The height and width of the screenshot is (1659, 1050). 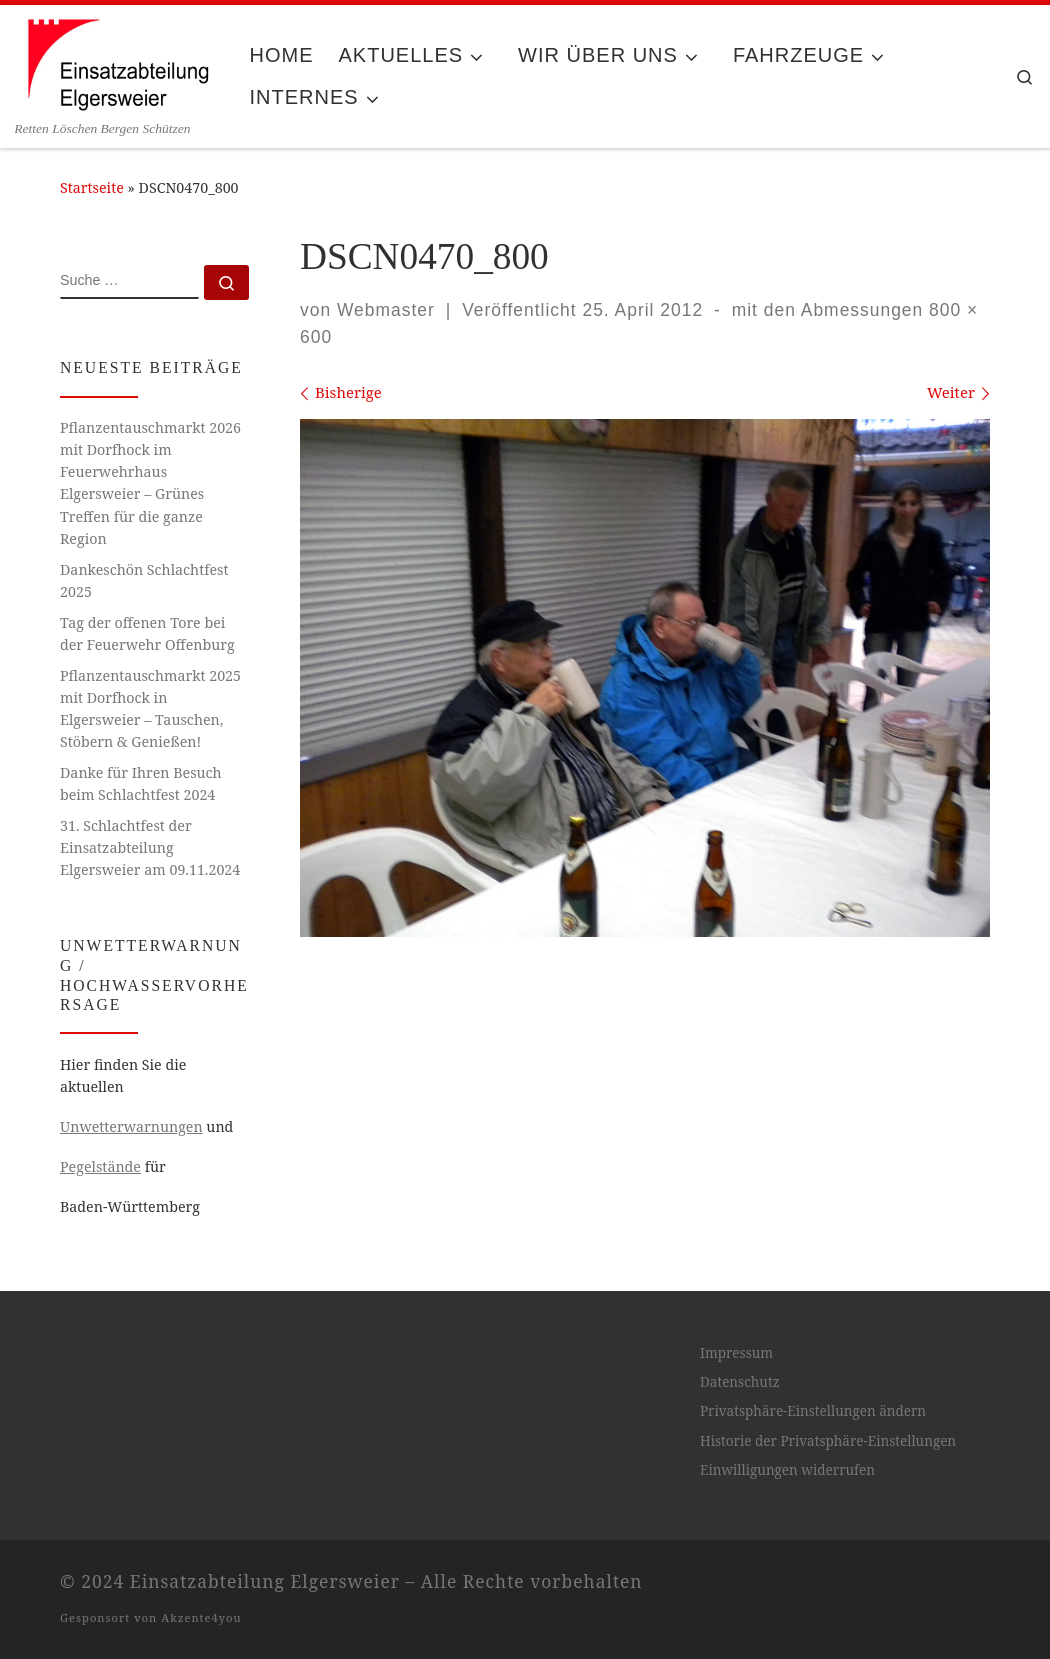 I want to click on Einwilligungen widerrufen, so click(x=787, y=1470).